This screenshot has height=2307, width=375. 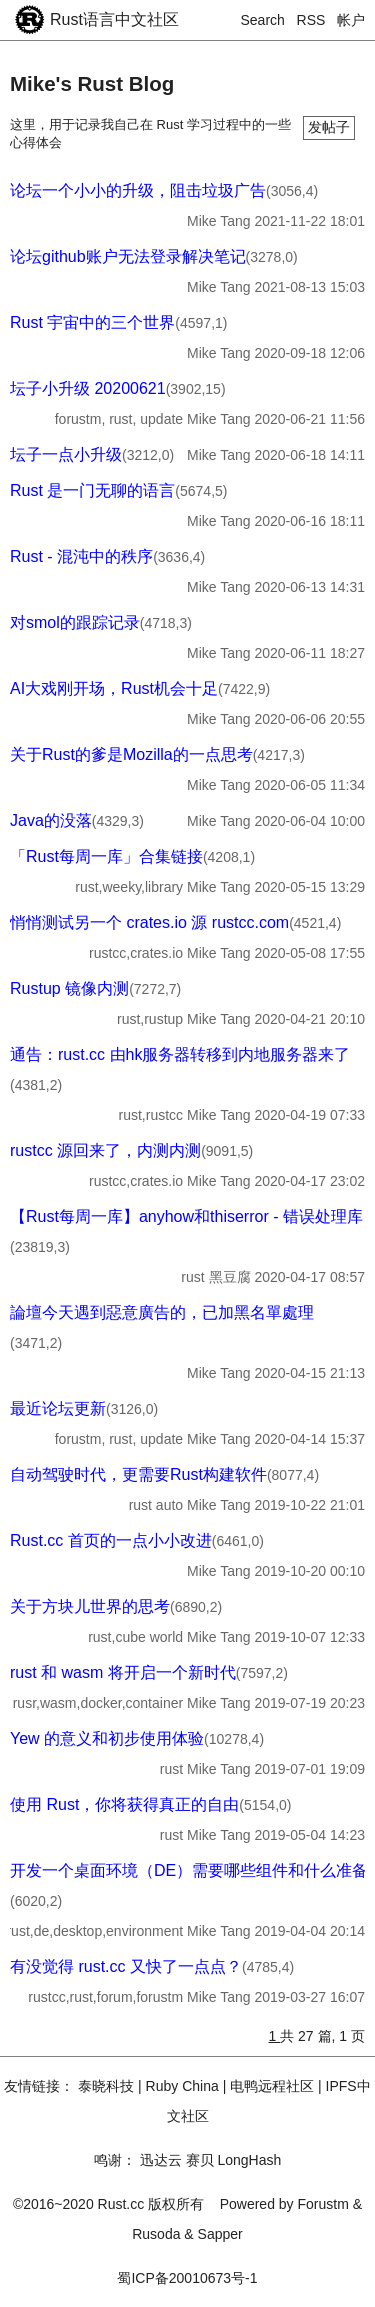 I want to click on 论坛github账户无法登录解决笔记, so click(x=128, y=256).